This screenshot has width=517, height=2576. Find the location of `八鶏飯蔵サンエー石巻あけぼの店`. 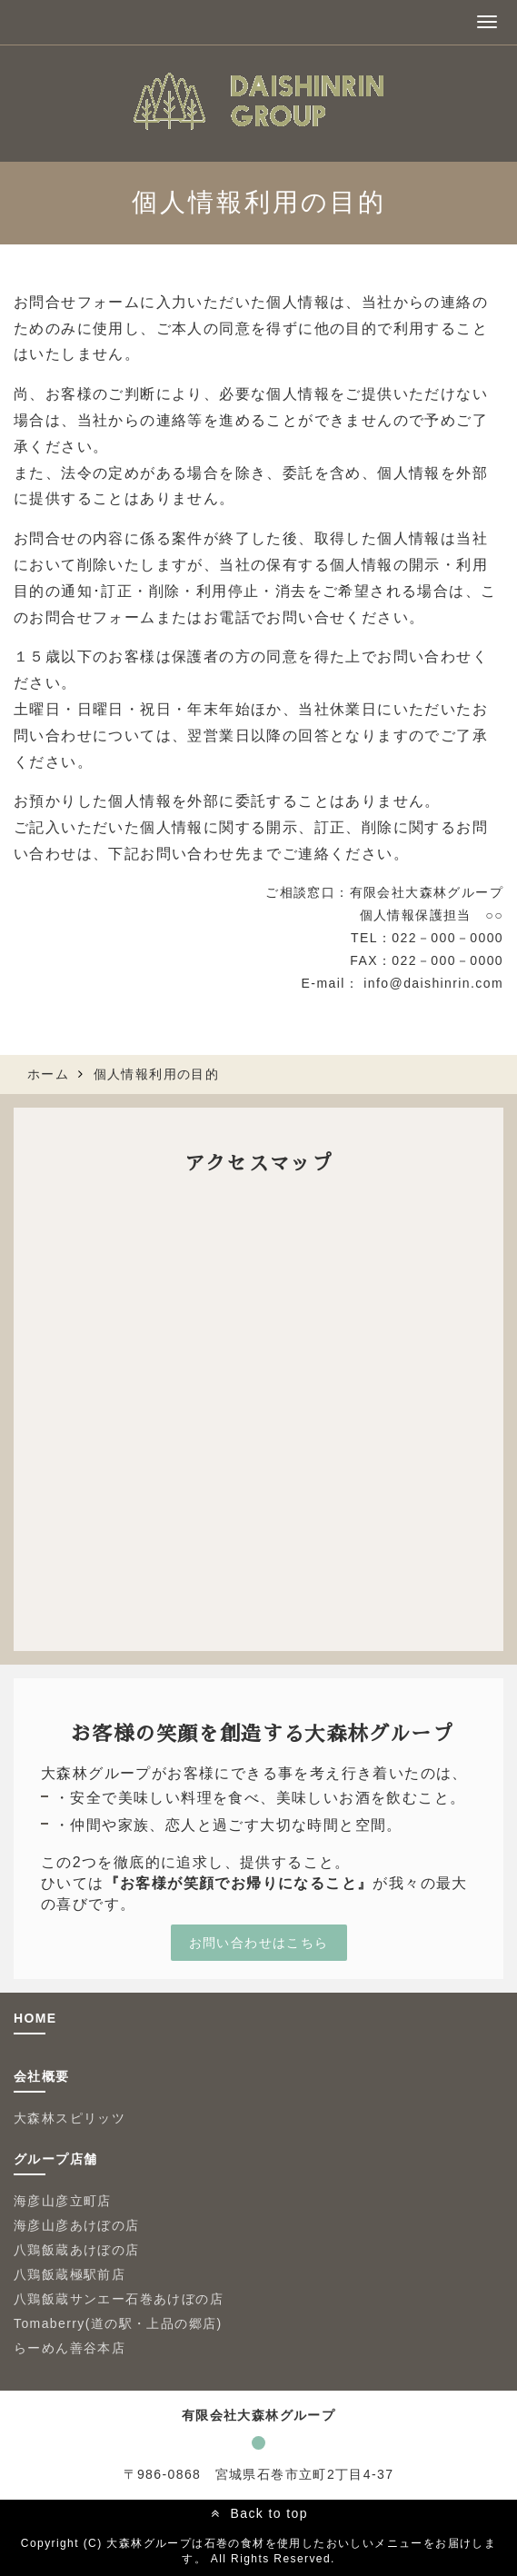

八鶏飯蔵サンエー石巻あけぼの店 is located at coordinates (125, 2299).